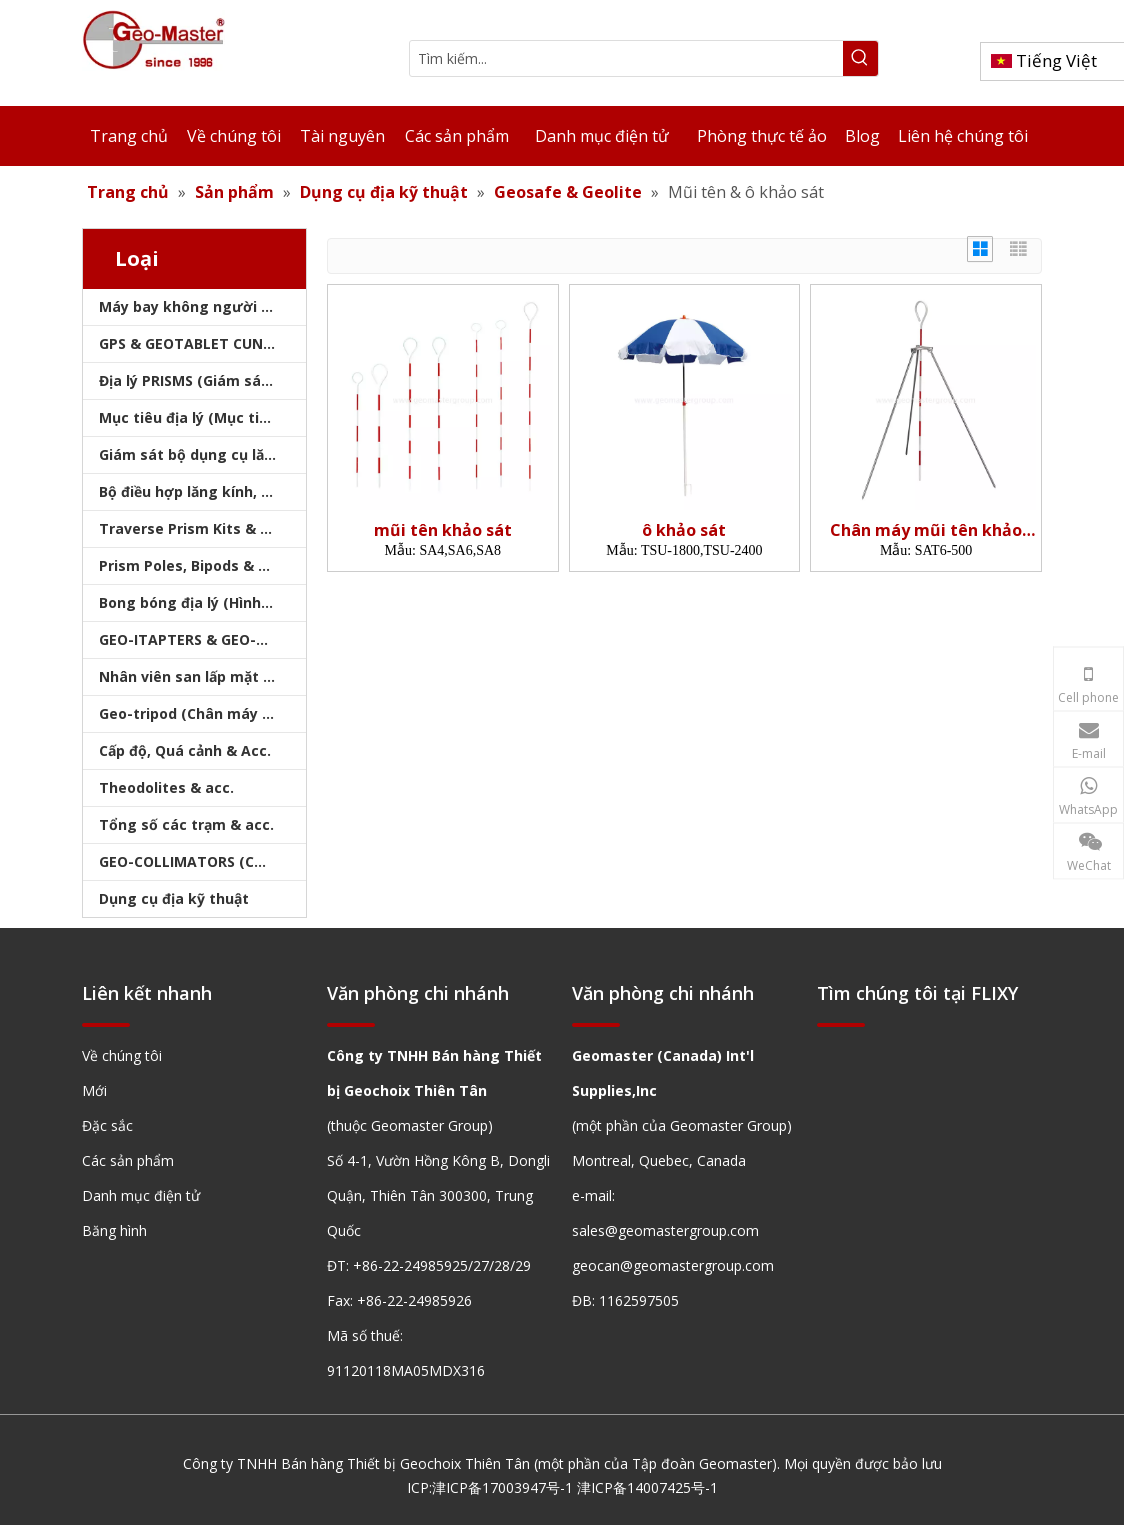 The height and width of the screenshot is (1525, 1124). Describe the element at coordinates (202, 713) in the screenshot. I see `Geo-tripod (Chân máy khảo sát)` at that location.